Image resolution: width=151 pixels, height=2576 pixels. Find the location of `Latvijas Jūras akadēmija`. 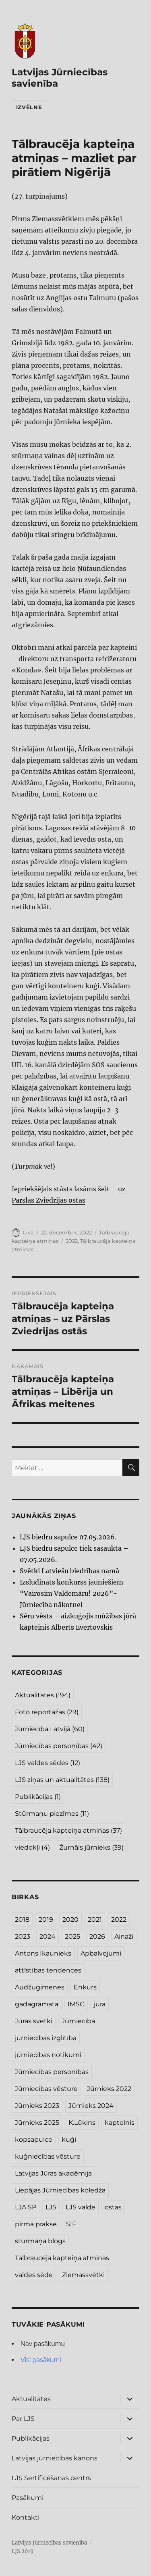

Latvijas Jūras akadēmija is located at coordinates (53, 2173).